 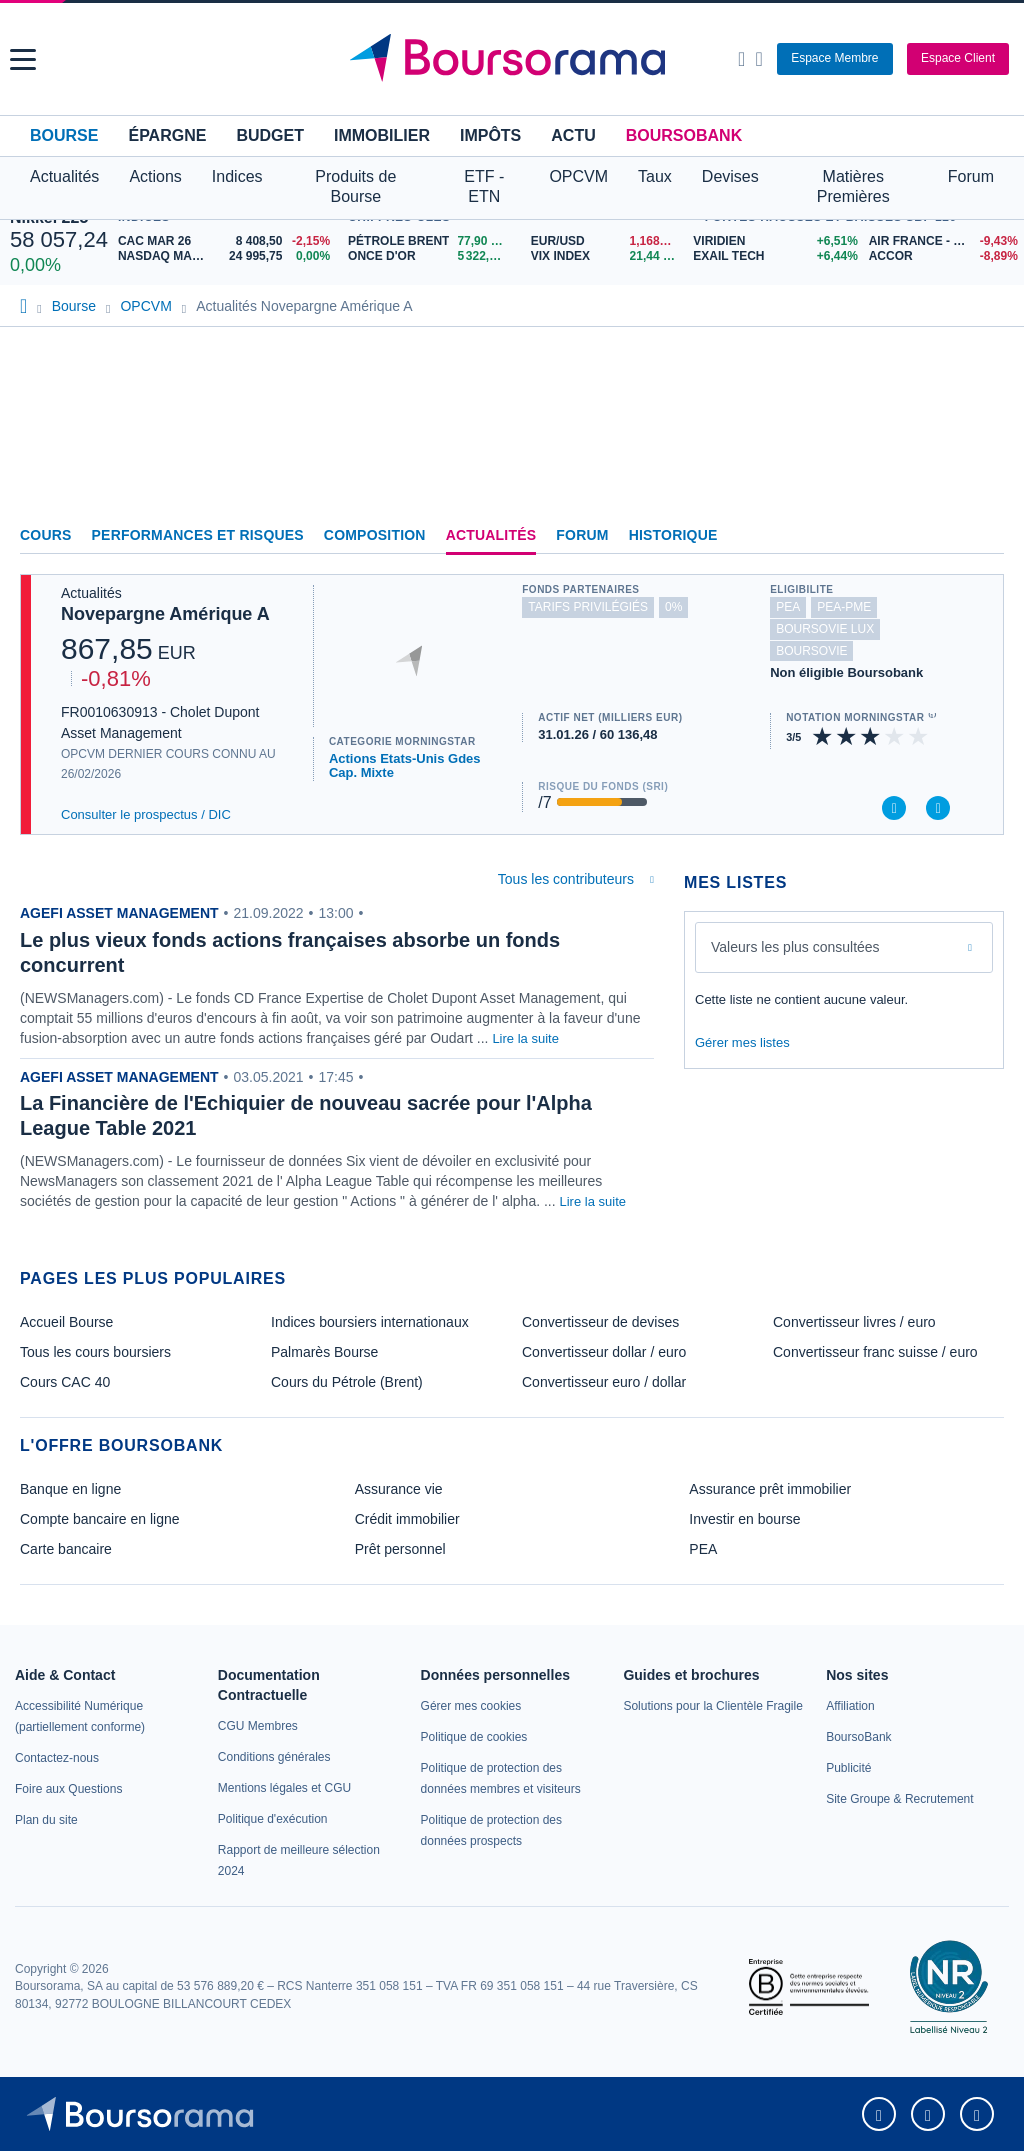 I want to click on Assurance prêt immobilier, so click(x=770, y=1489).